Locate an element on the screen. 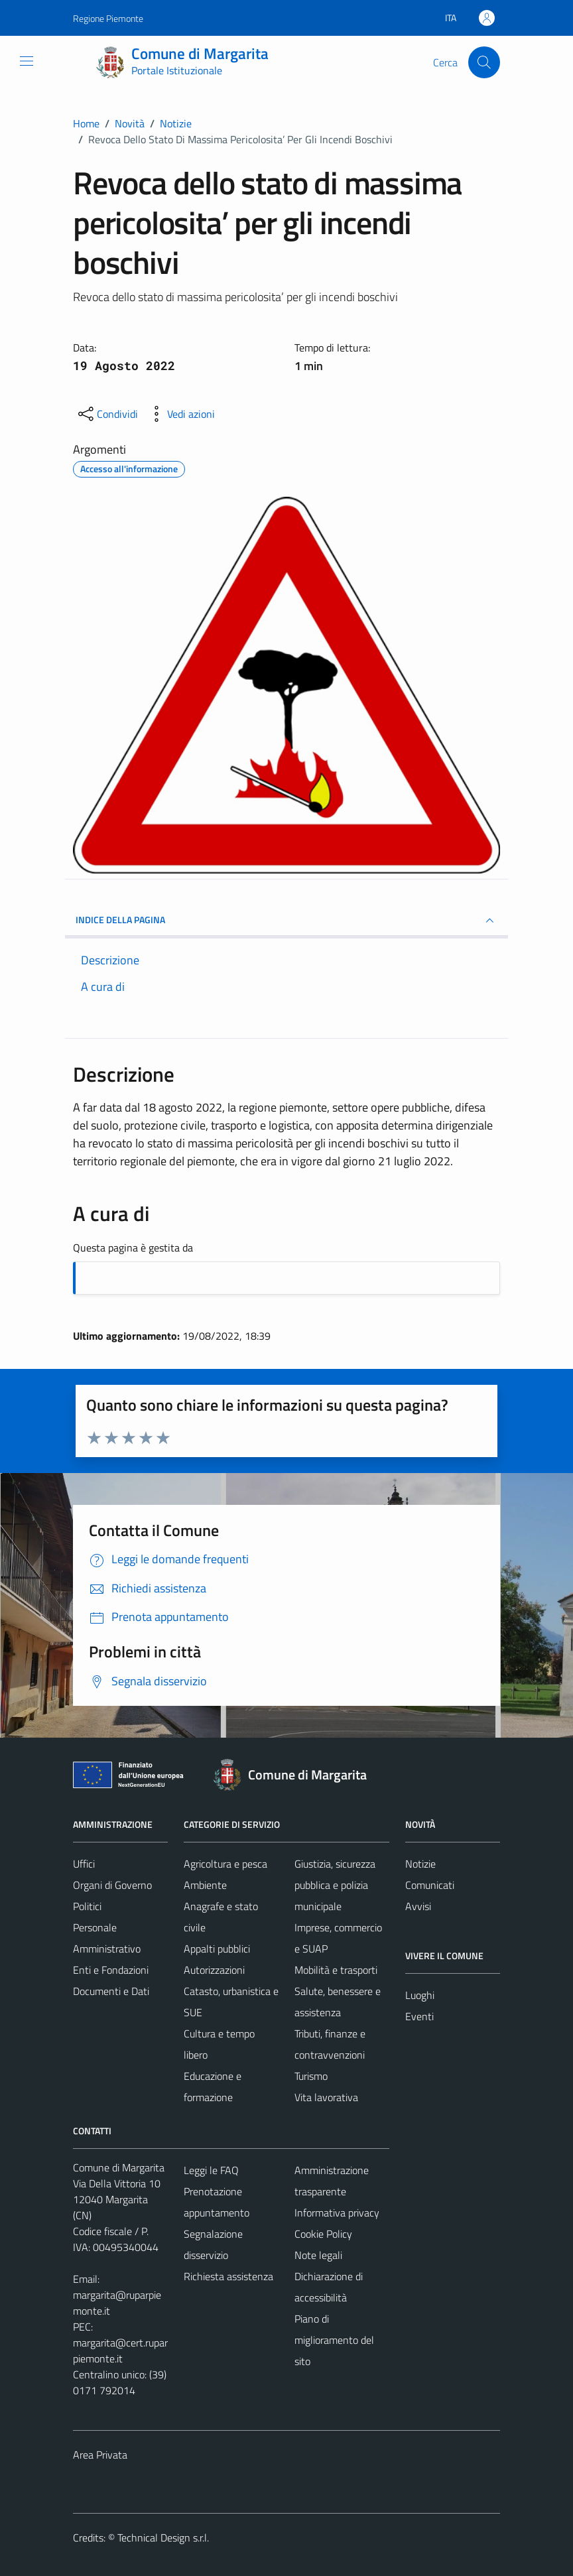 This screenshot has height=2576, width=573. Cookie Policy is located at coordinates (323, 2234).